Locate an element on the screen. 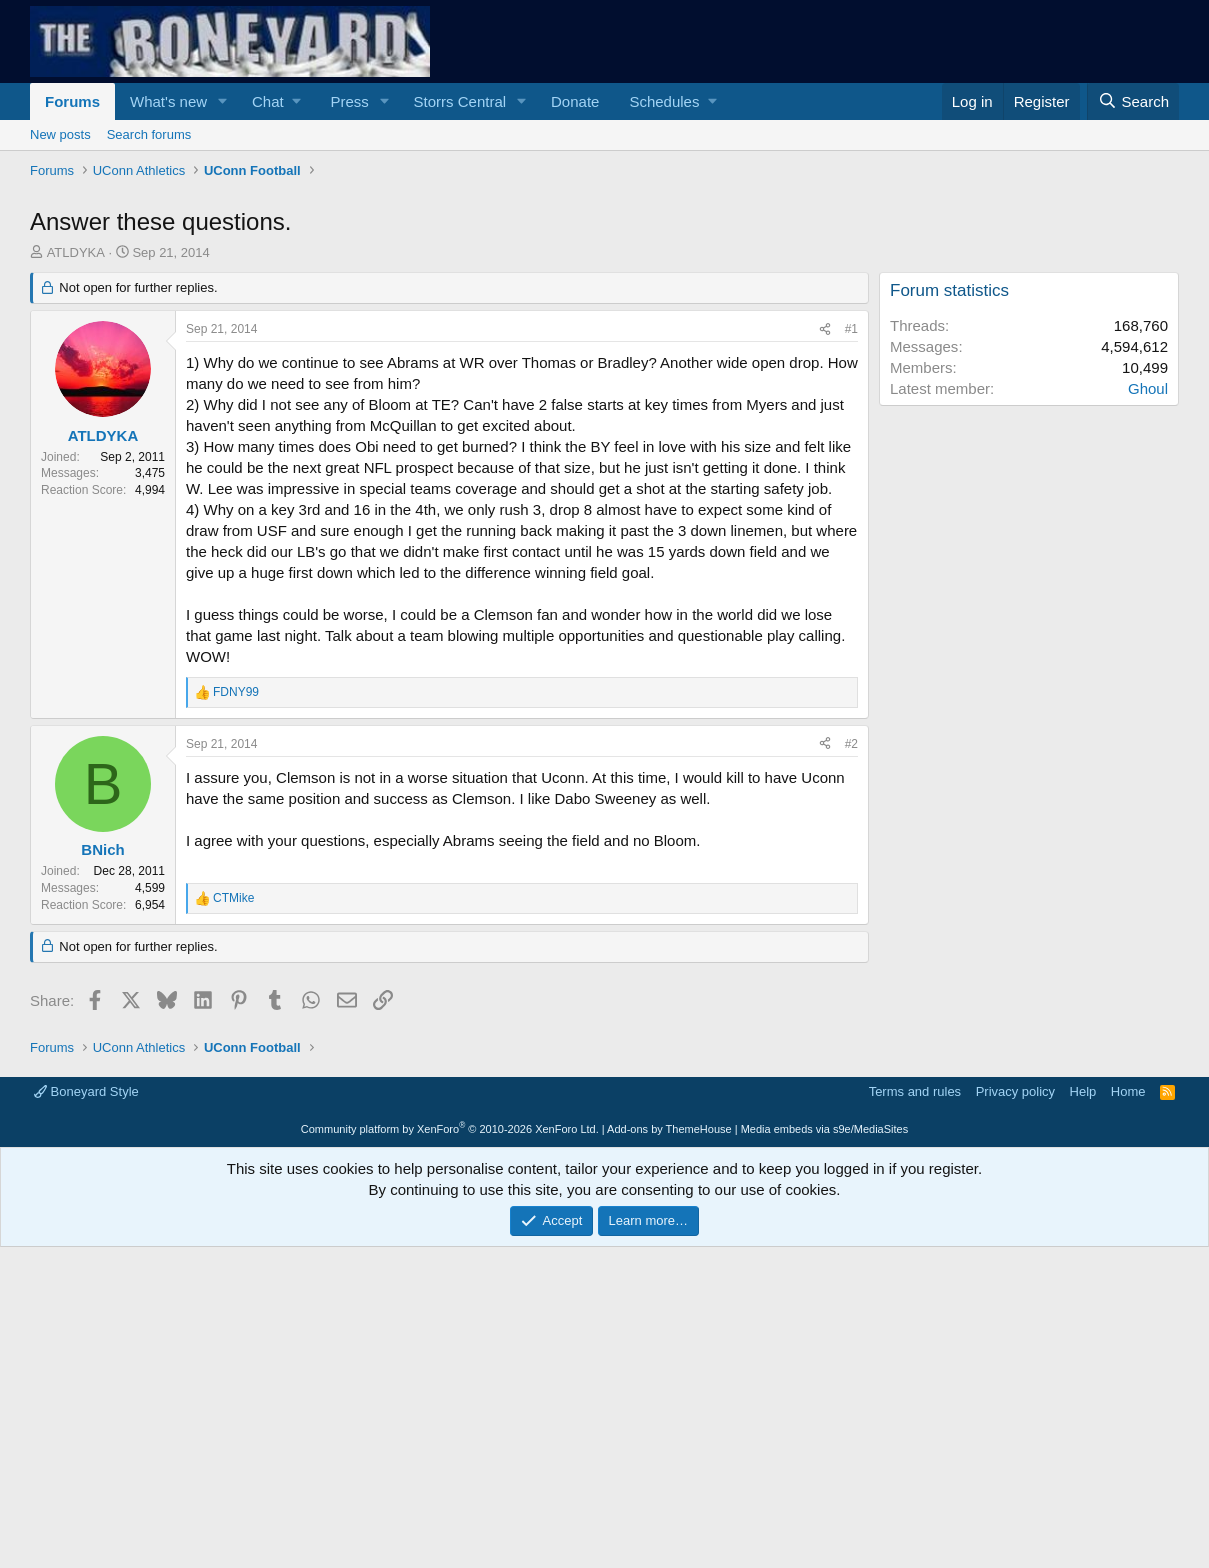 This screenshot has height=1568, width=1209. Media embeds via s9e/MediaSites is located at coordinates (825, 1129).